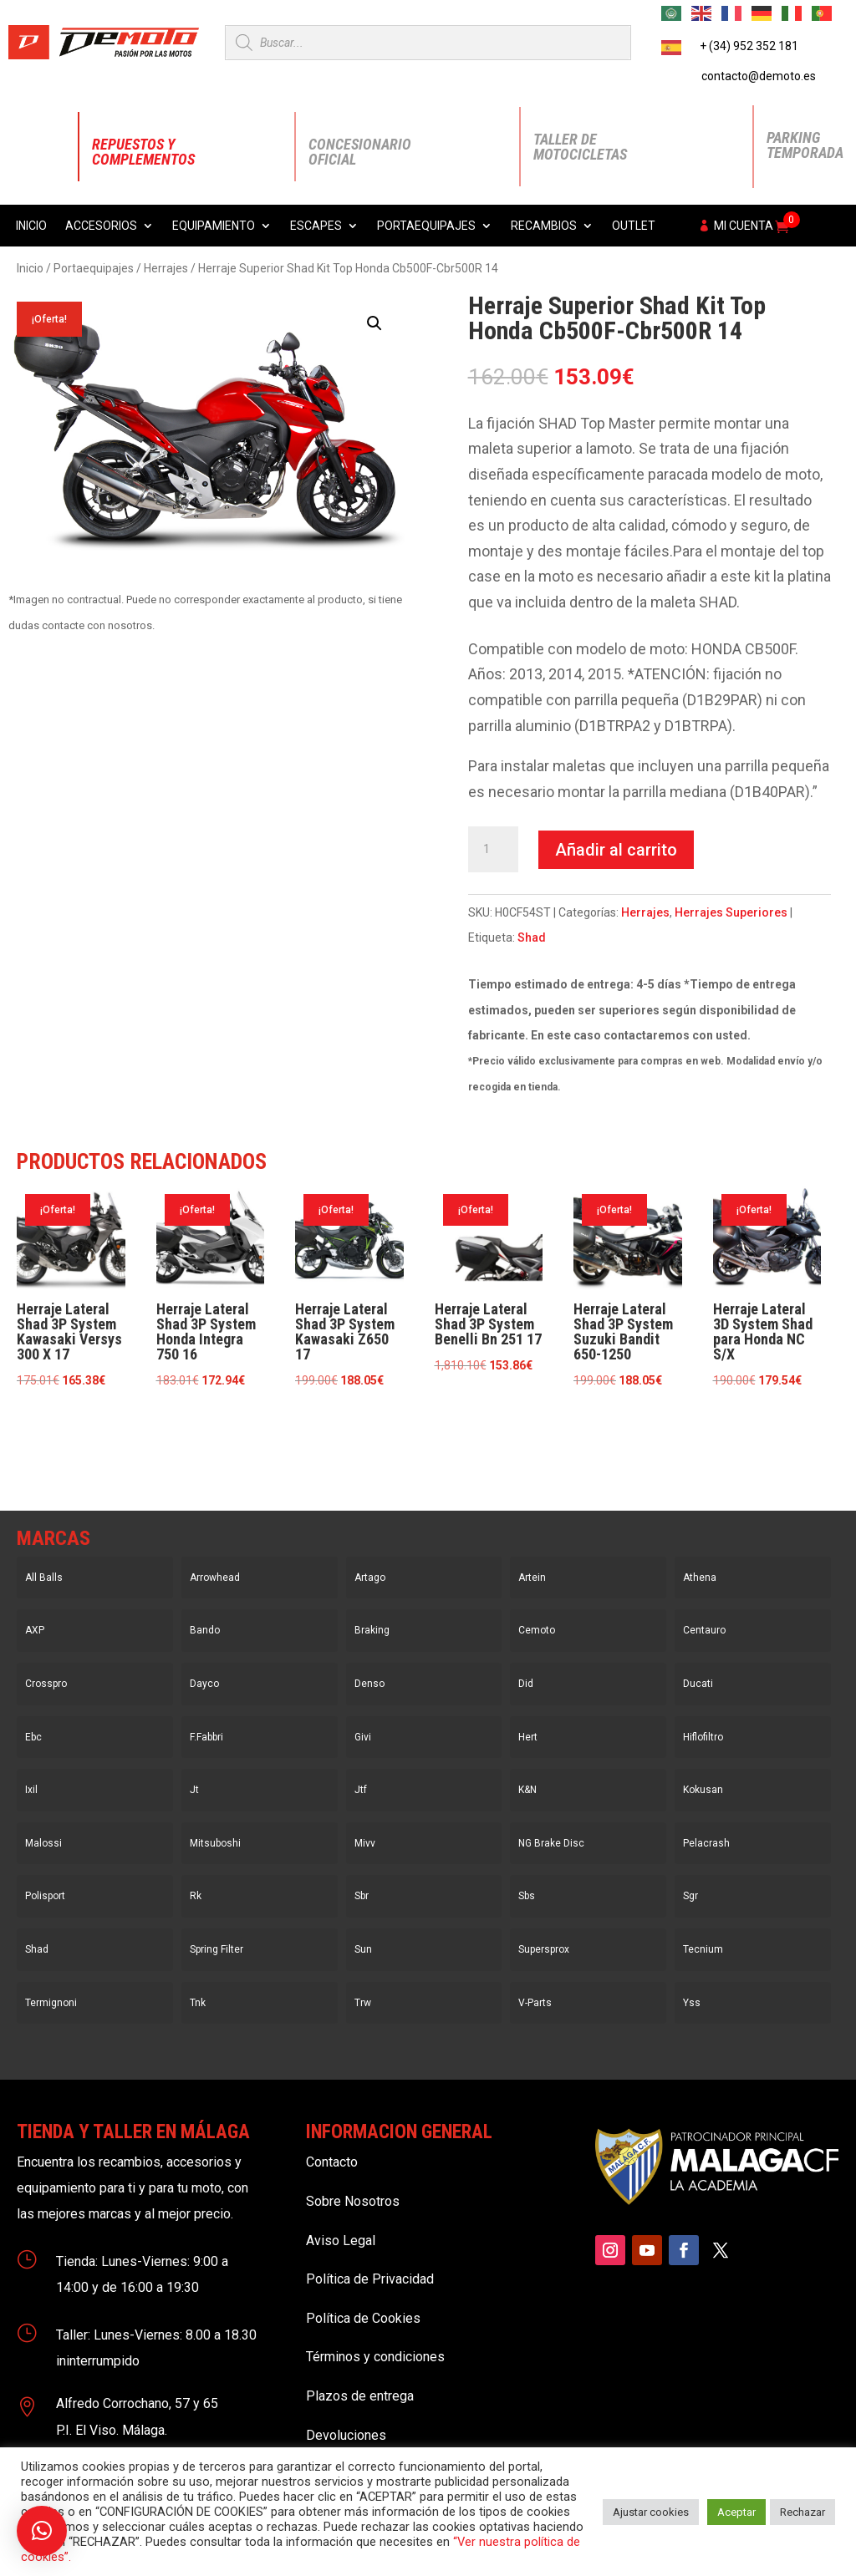 This screenshot has height=2576, width=856. Describe the element at coordinates (205, 1630) in the screenshot. I see `Bando` at that location.